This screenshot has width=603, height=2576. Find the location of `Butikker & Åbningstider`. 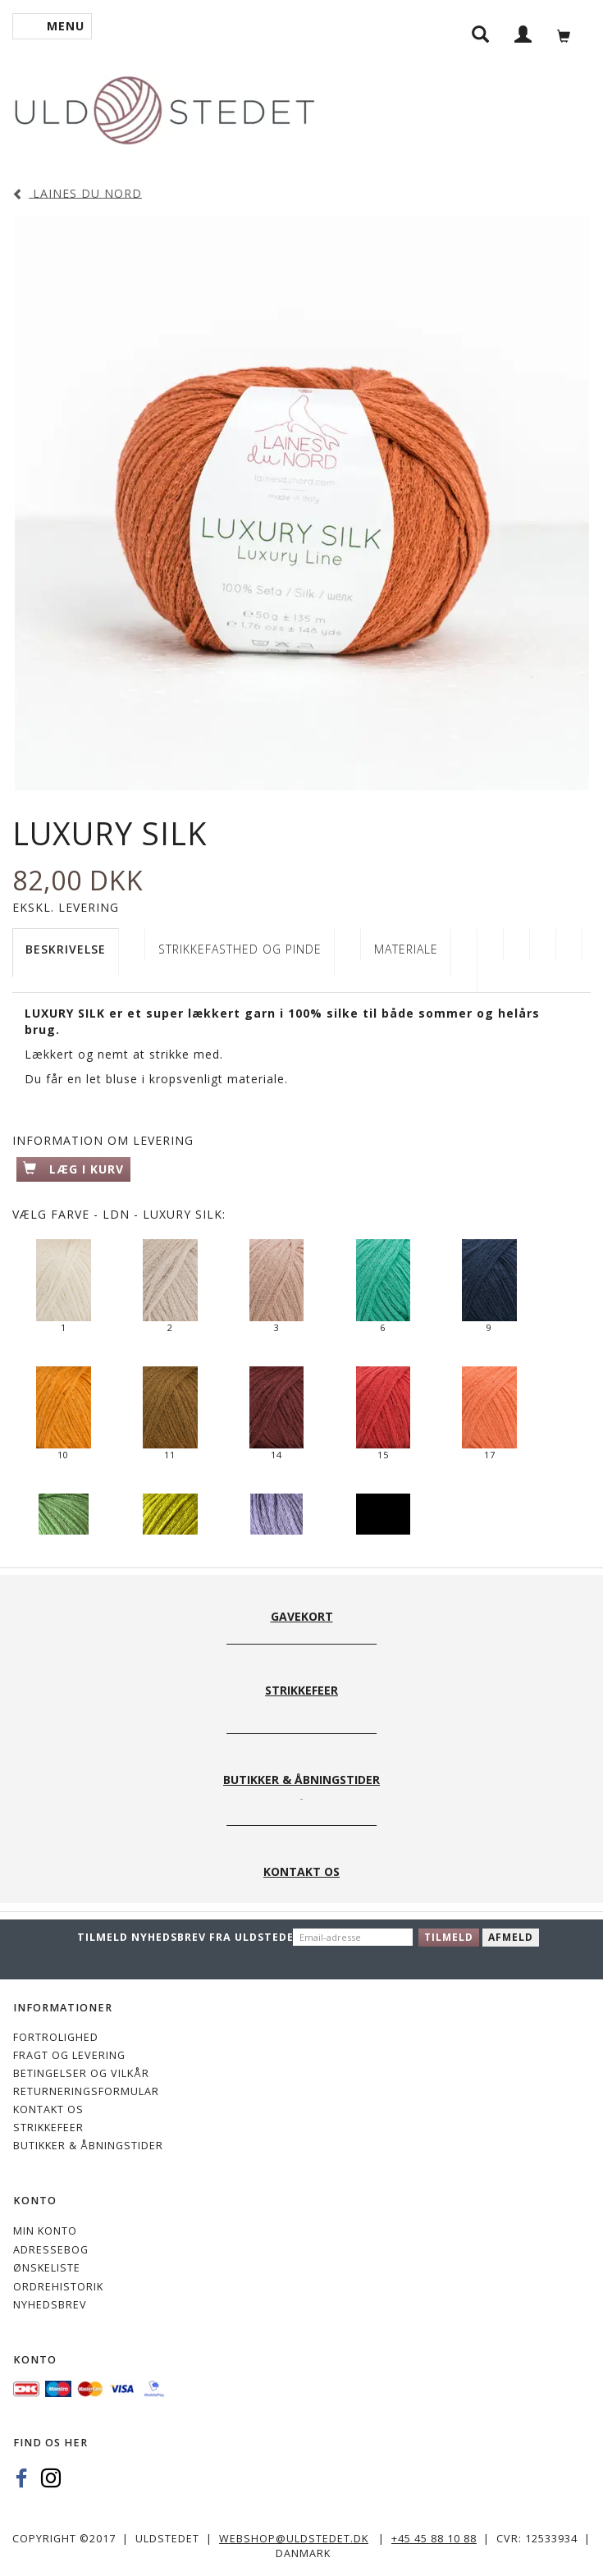

Butikker & Åbningstider is located at coordinates (88, 2146).